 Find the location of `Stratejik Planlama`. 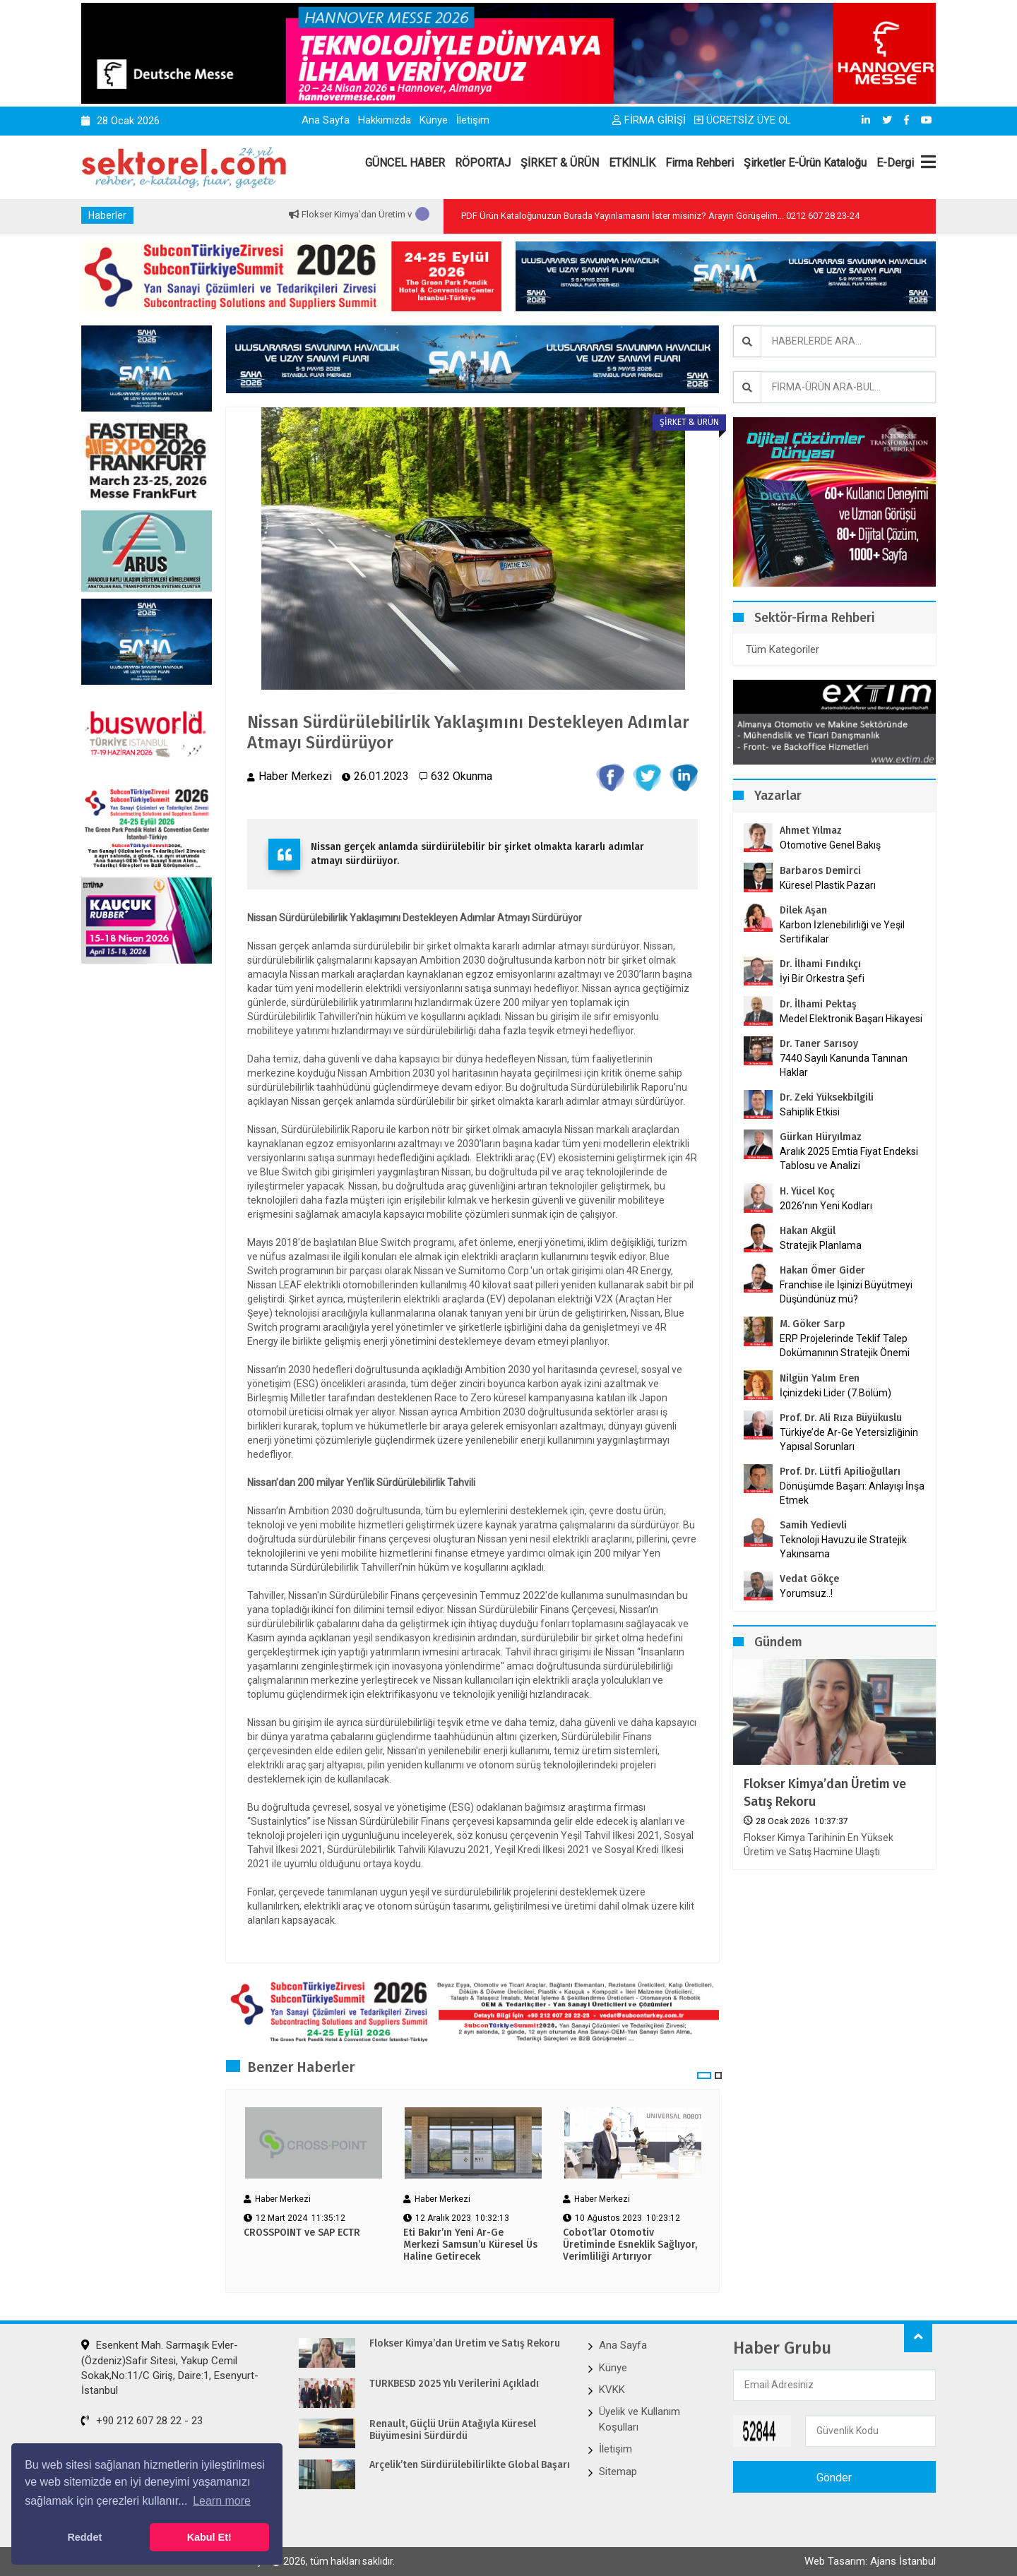

Stratejik Planlama is located at coordinates (821, 1245).